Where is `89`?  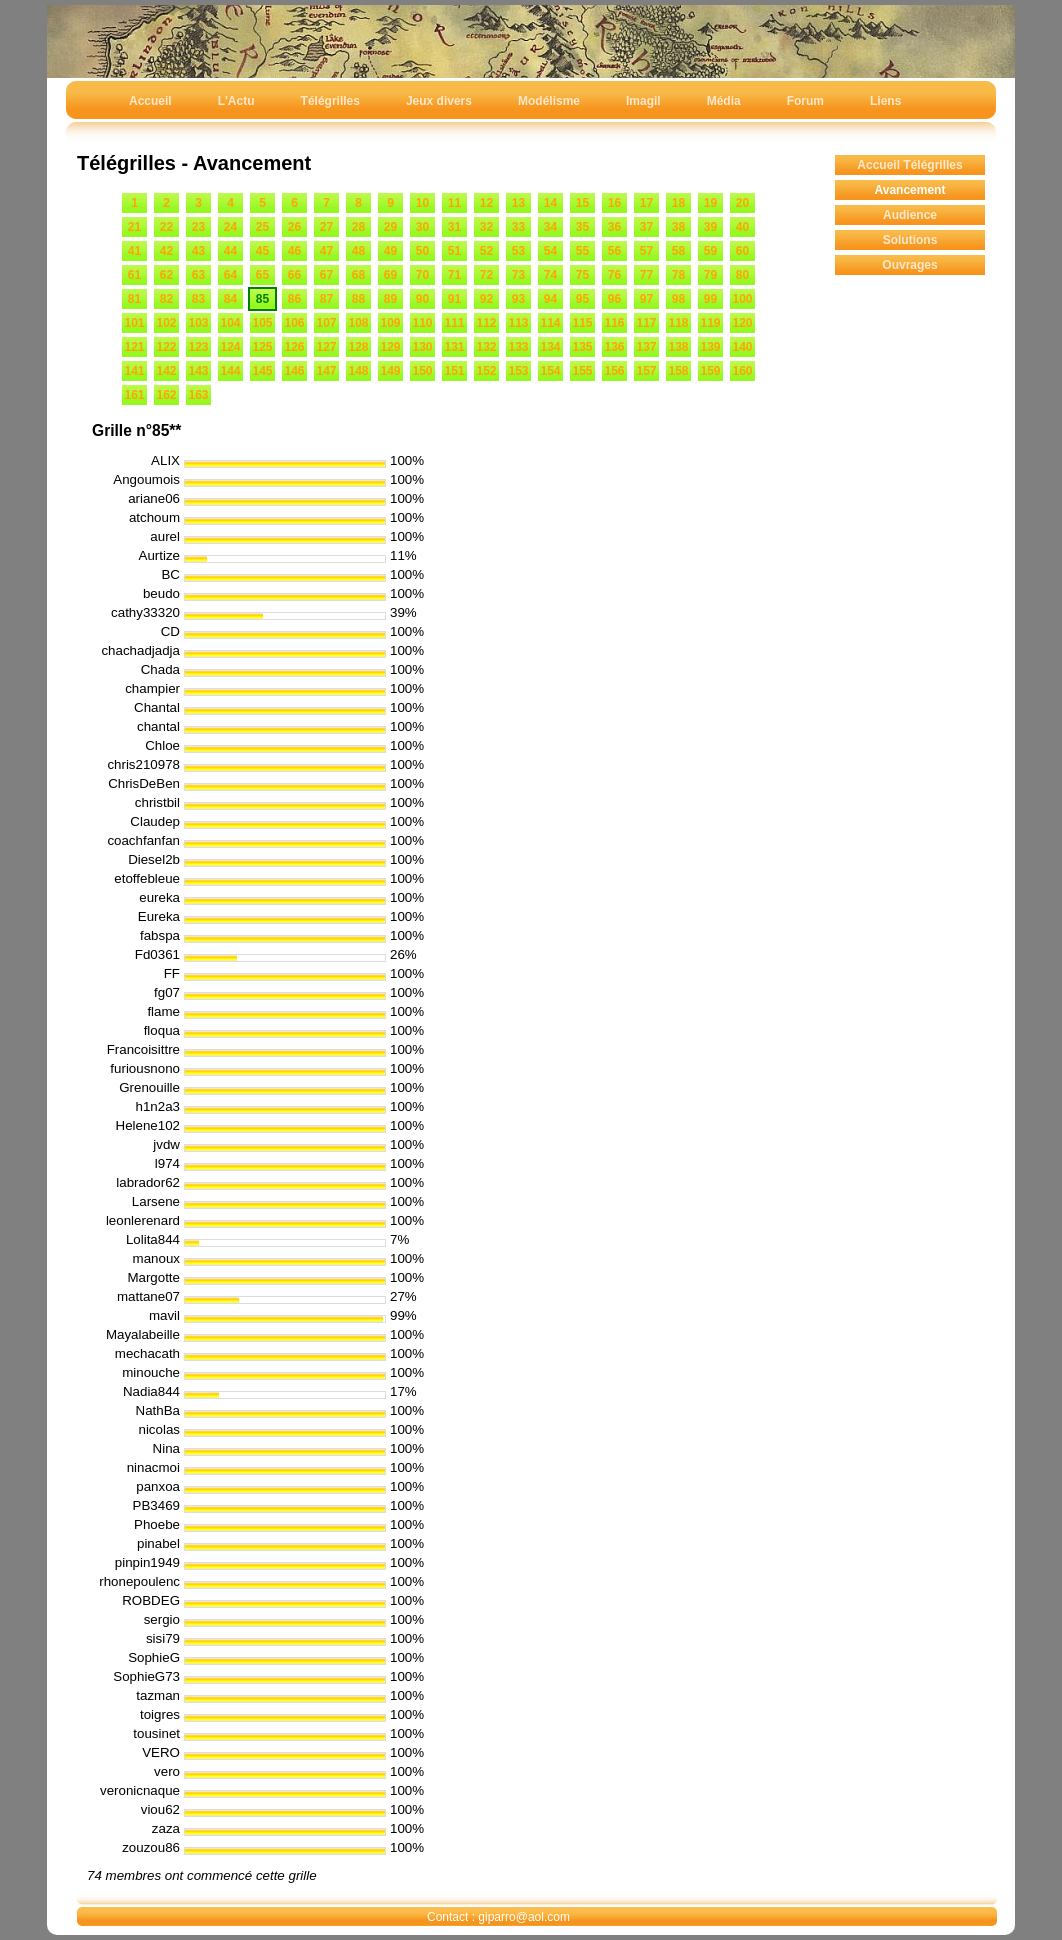 89 is located at coordinates (390, 299).